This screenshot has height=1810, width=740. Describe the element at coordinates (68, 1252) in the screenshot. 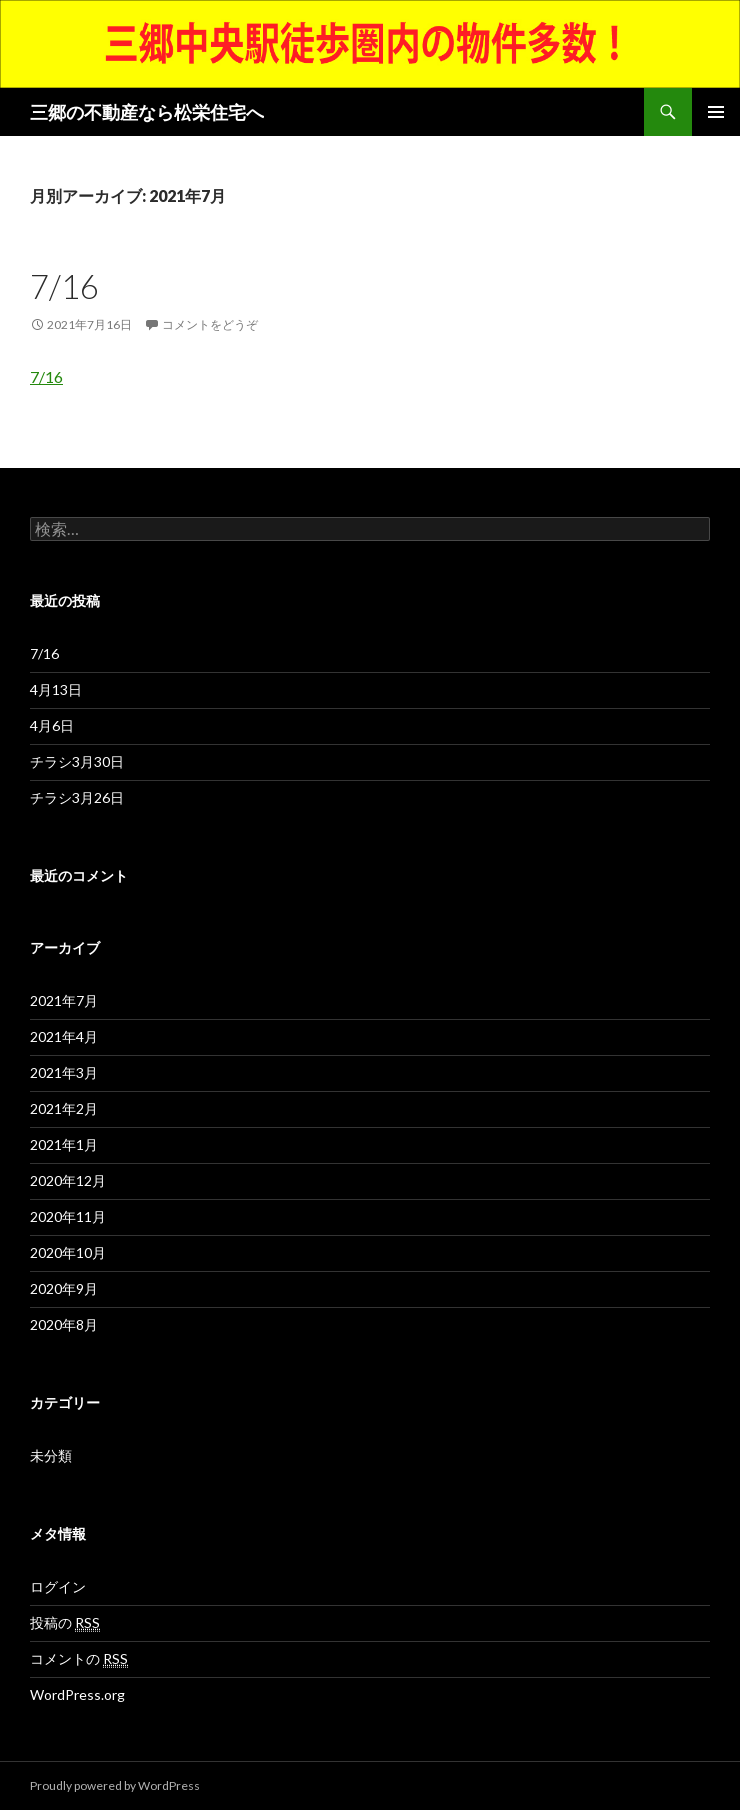

I see `2020年10月` at that location.